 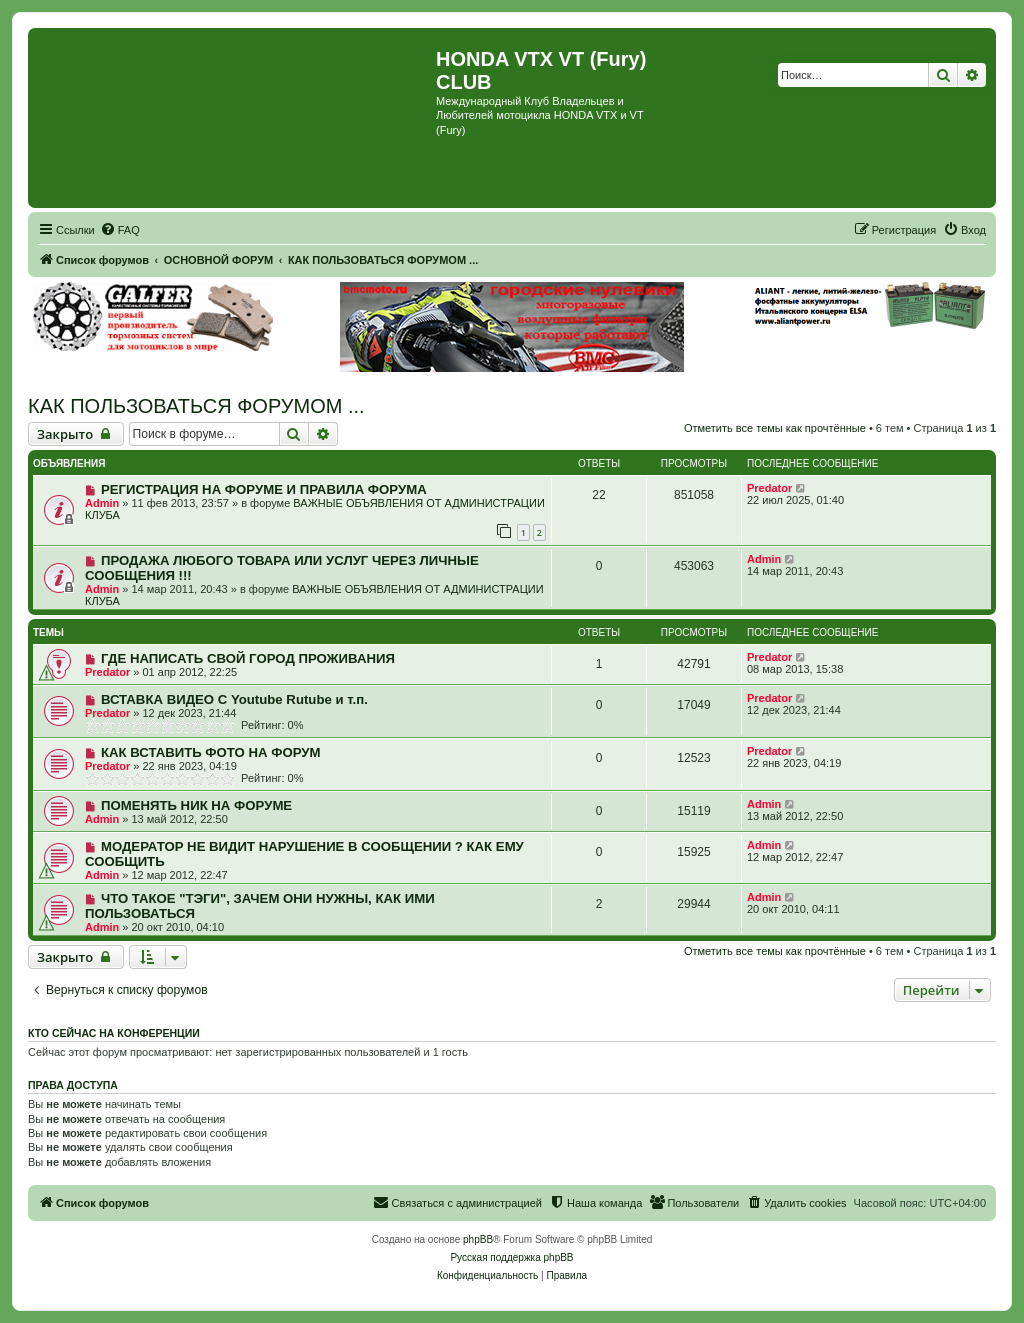 I want to click on КАК ПОЛЬЗОВАТЬСЯ ФОРУМОМ ..., so click(x=196, y=406).